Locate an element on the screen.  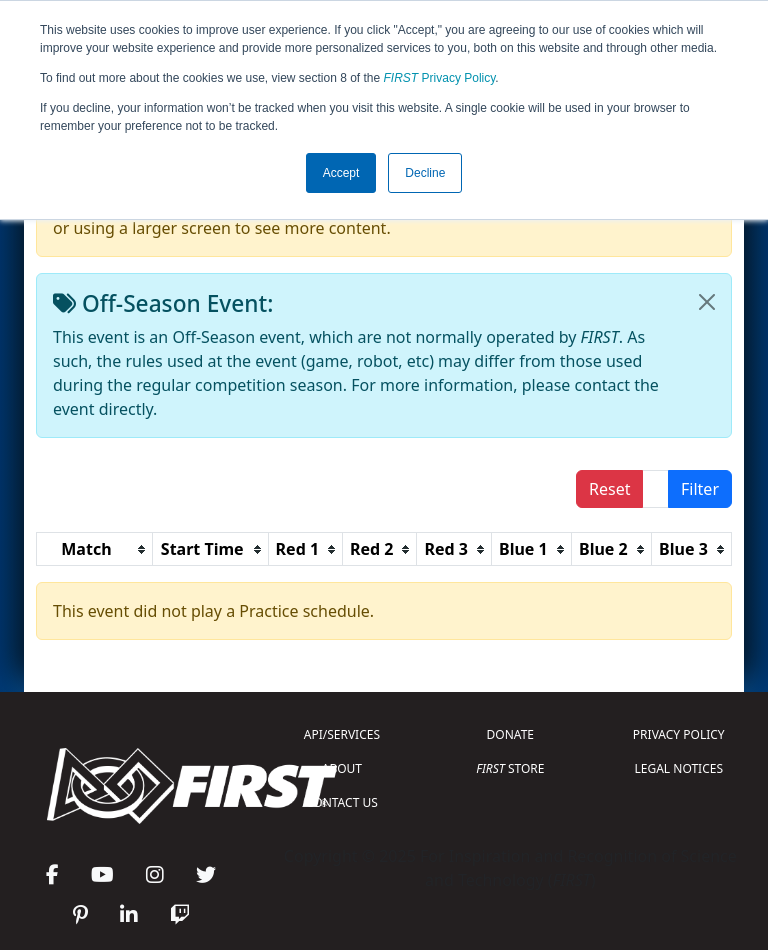
[Close] is located at coordinates (707, 302).